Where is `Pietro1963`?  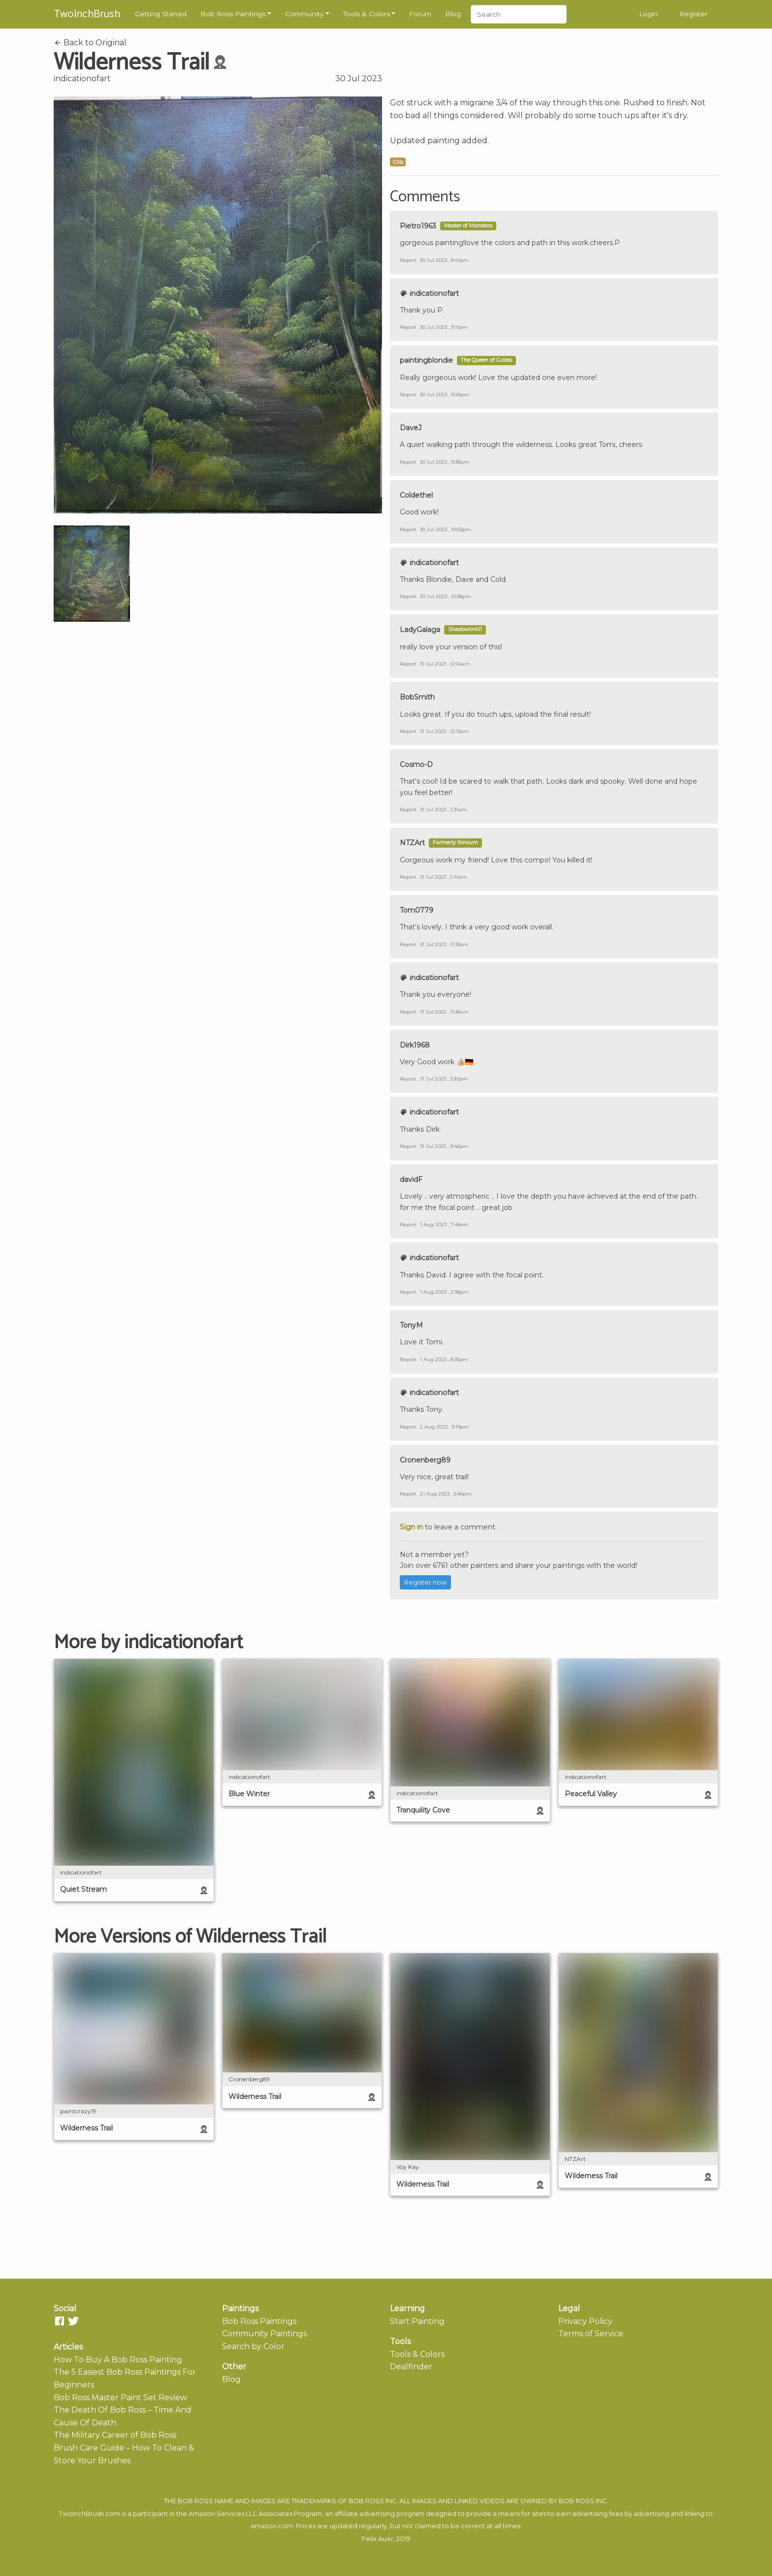
Pietro1963 is located at coordinates (418, 226).